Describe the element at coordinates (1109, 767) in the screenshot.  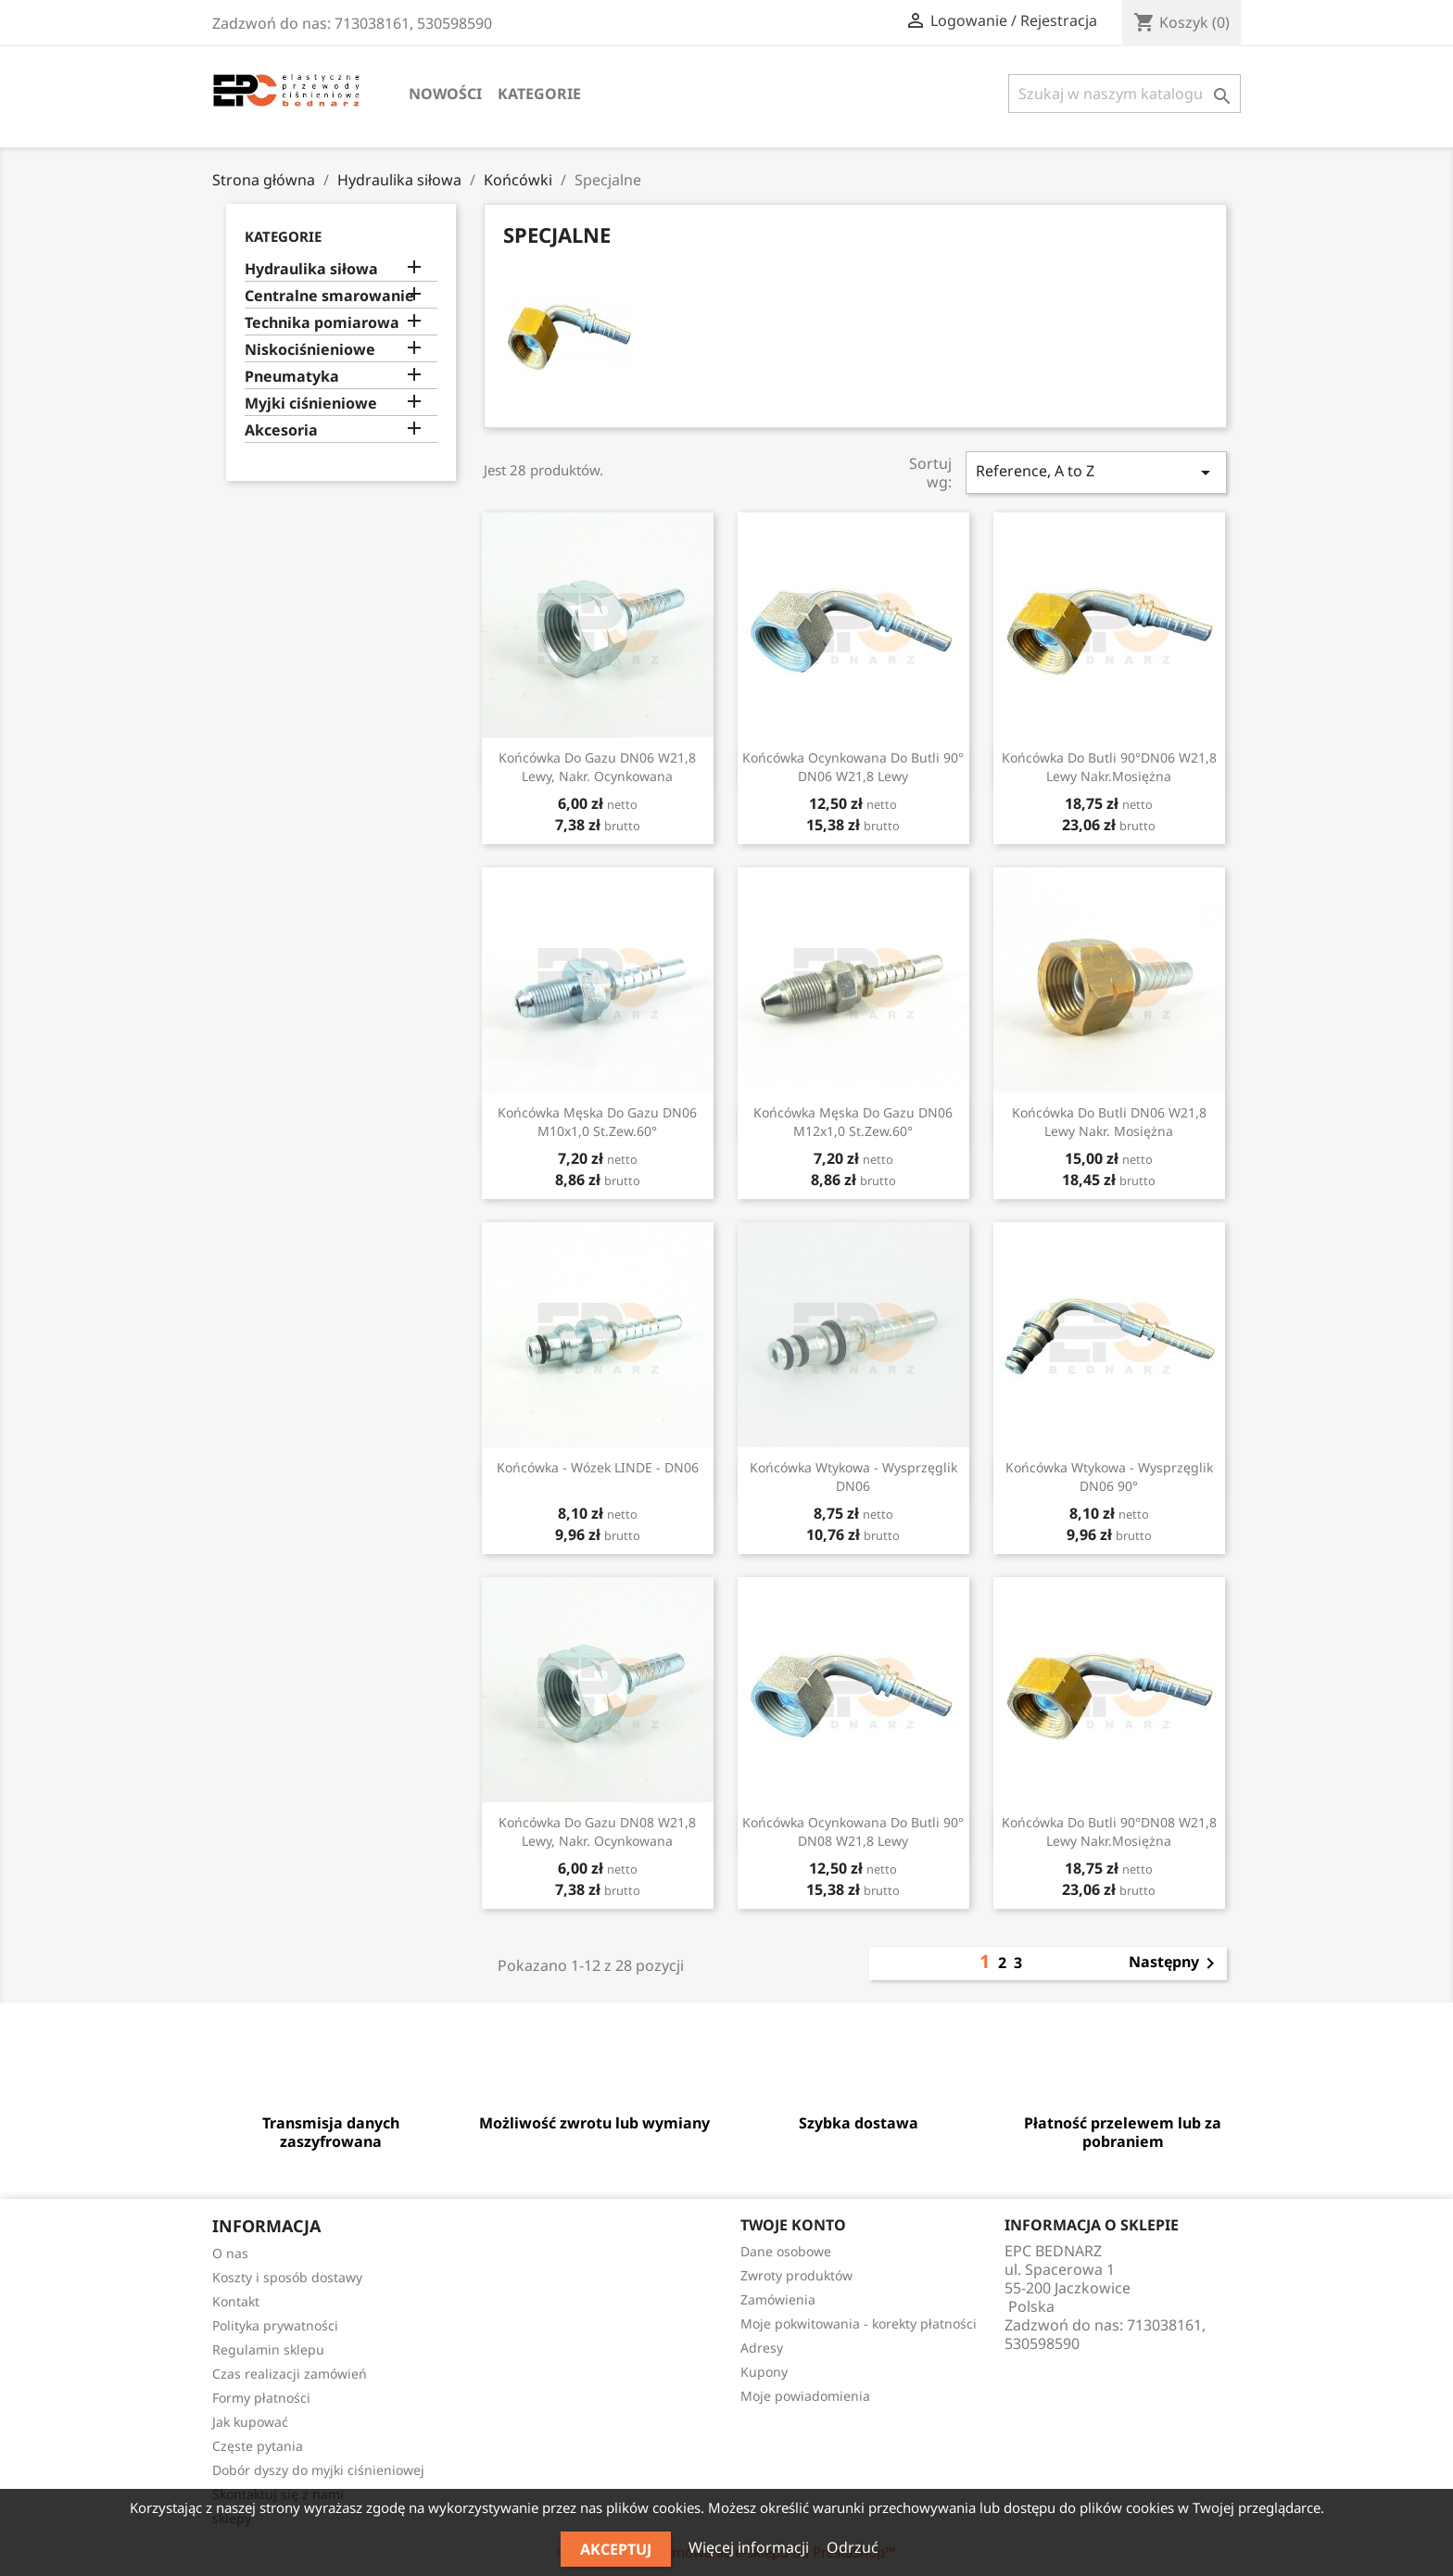
I see `Końcówka do butli 90°DN06 W21,8 lewy nakr.mosiężna` at that location.